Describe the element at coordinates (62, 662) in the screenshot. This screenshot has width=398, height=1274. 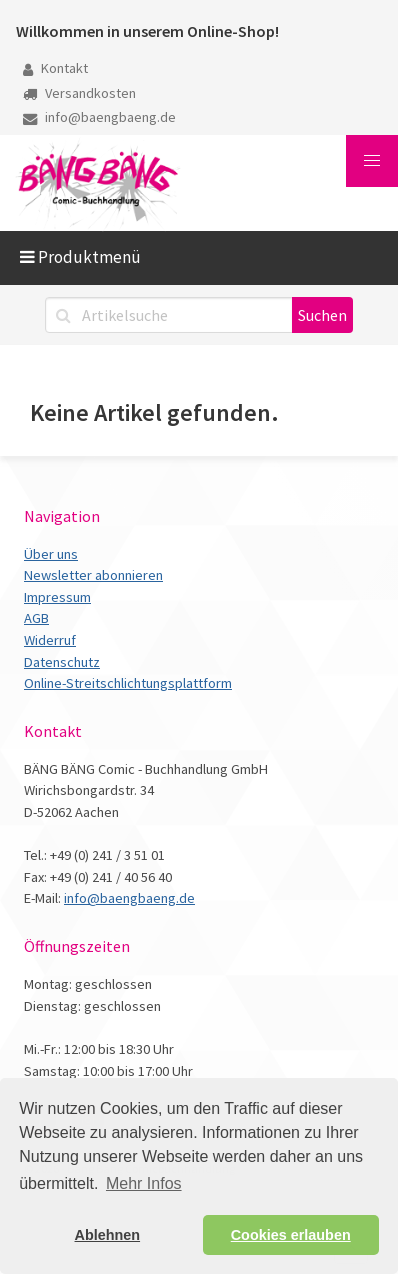
I see `Datenschutz` at that location.